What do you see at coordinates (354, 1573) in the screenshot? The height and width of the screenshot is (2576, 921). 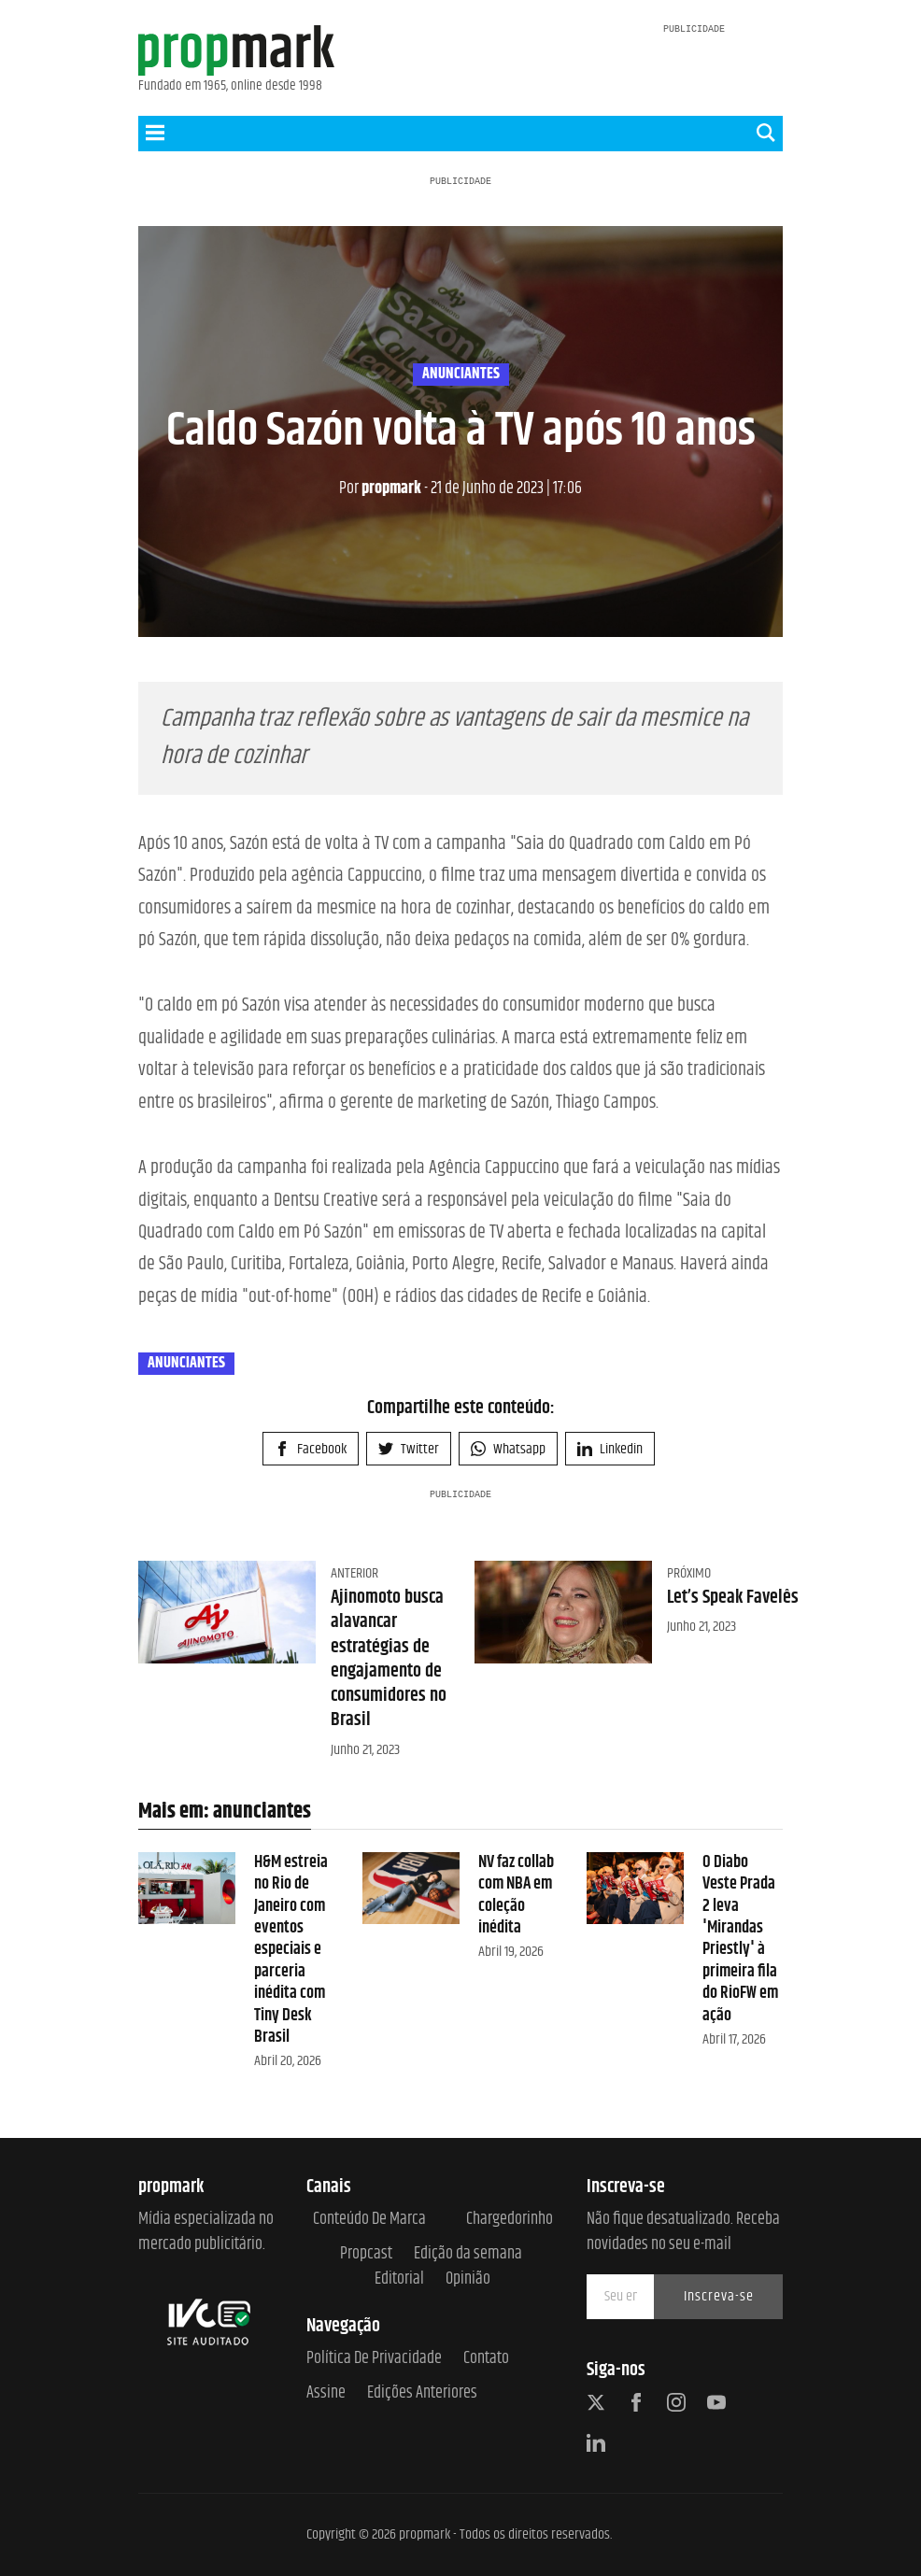 I see `Anterior` at bounding box center [354, 1573].